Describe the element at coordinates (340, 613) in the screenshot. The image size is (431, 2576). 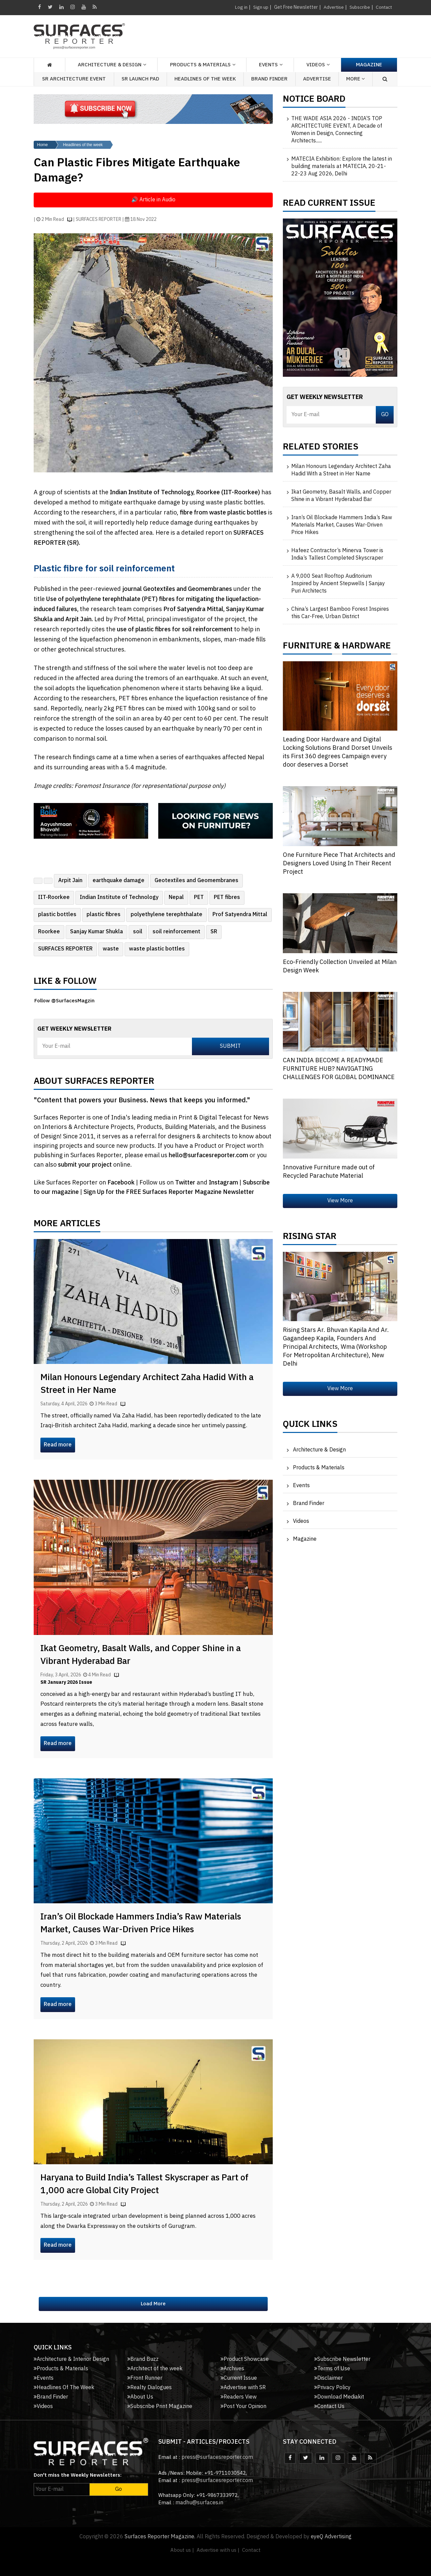
I see `China’s Largest Bamboo Forest Inspires this Car-Free, Urban District` at that location.